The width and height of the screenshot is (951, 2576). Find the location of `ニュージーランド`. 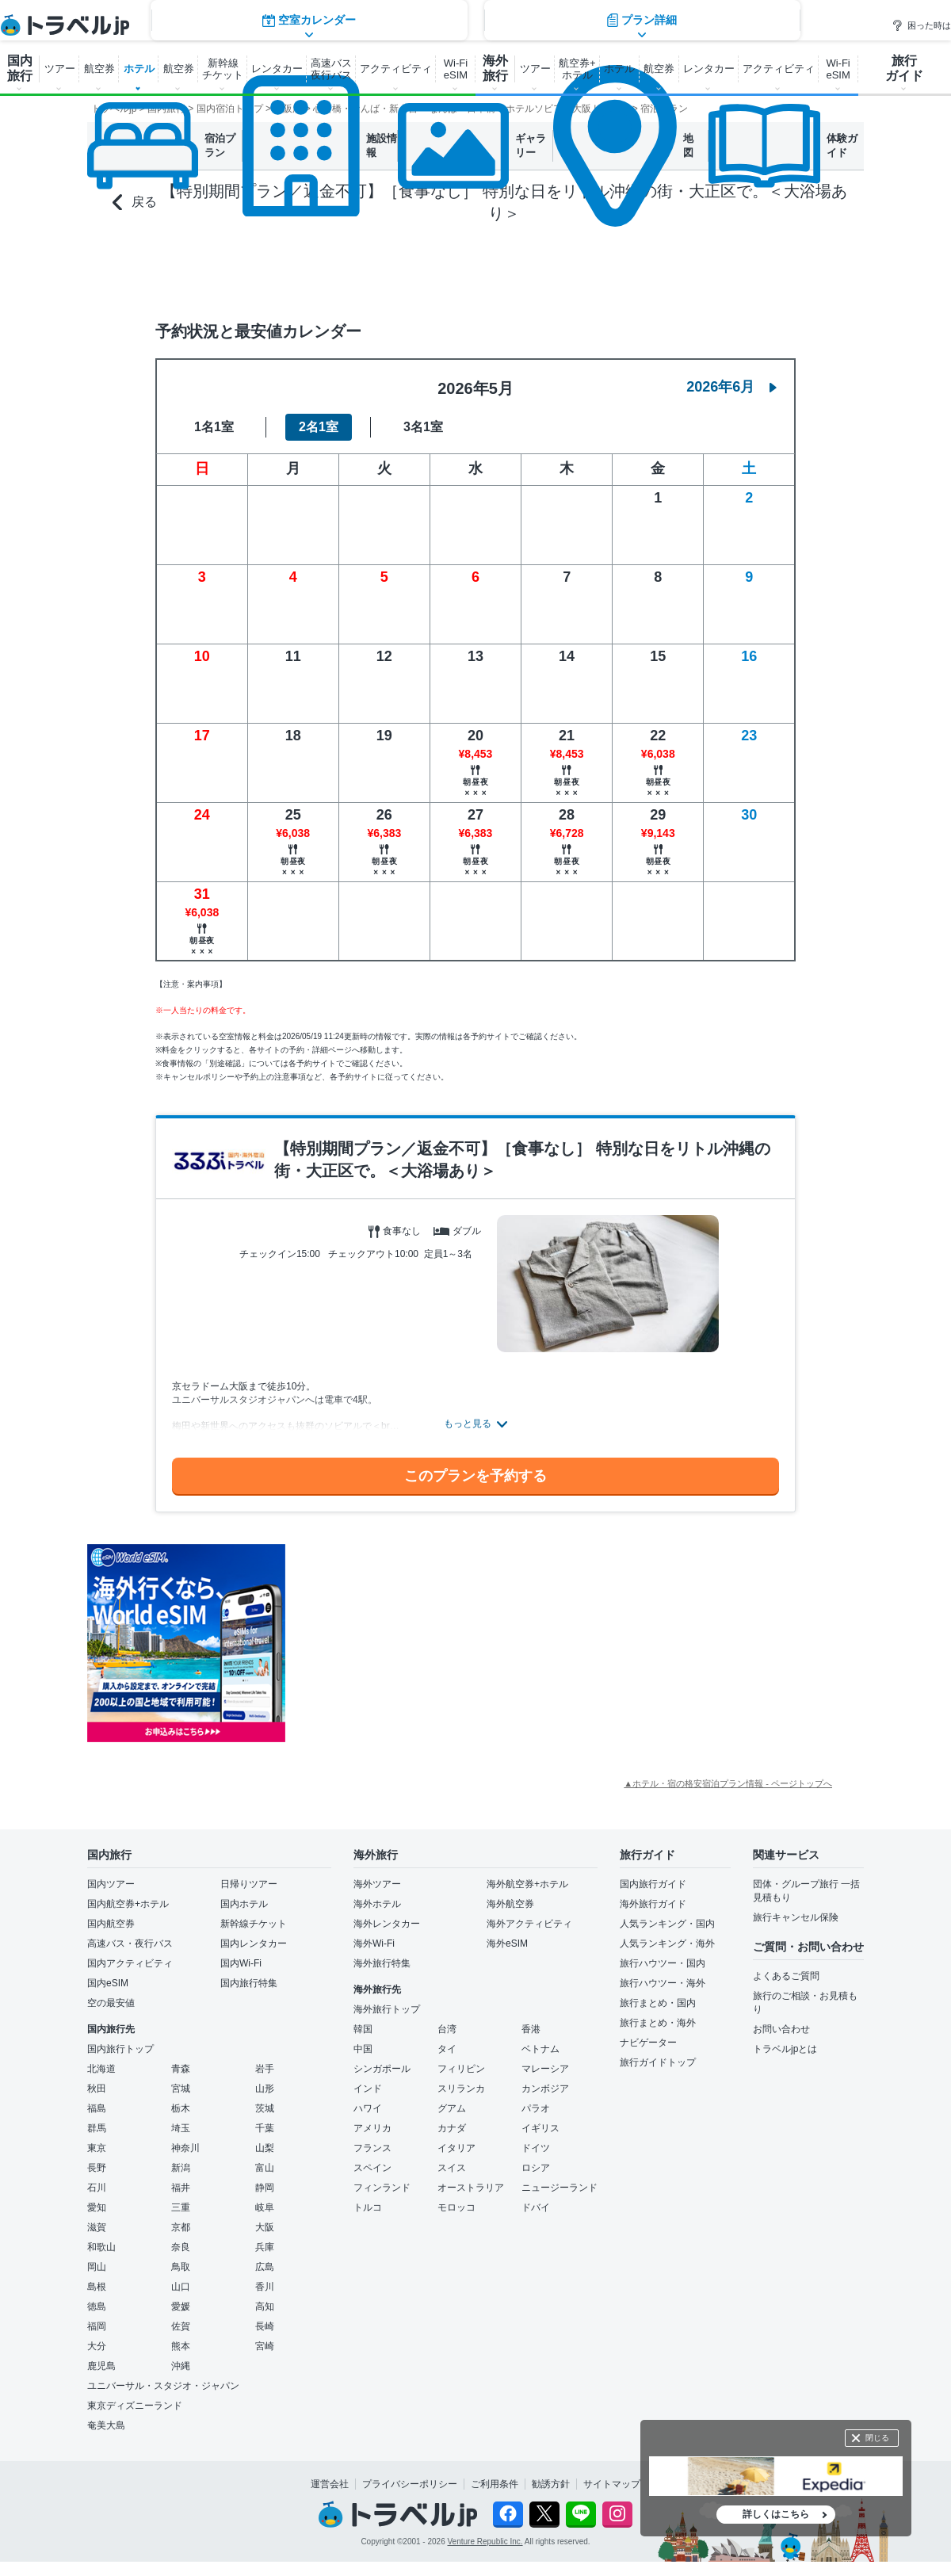

ニュージーランド is located at coordinates (559, 2187).